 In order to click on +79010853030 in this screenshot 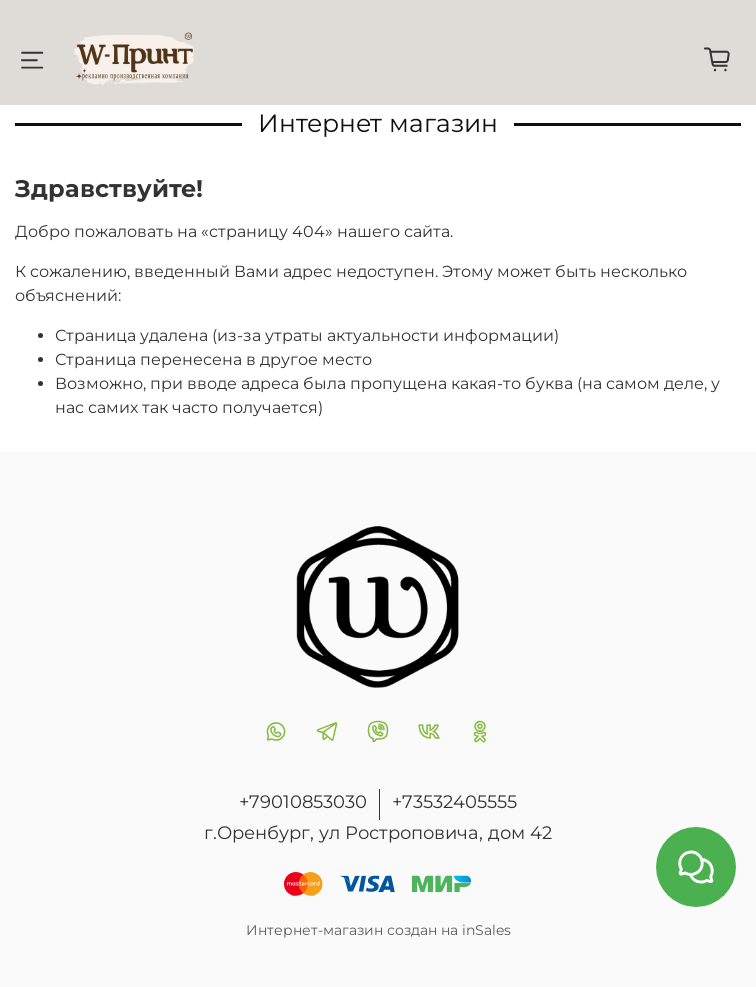, I will do `click(303, 802)`.